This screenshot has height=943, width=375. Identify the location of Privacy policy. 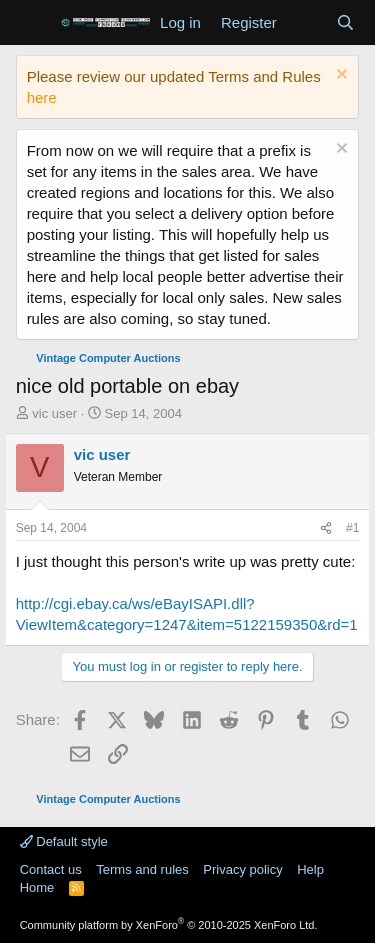
(242, 869).